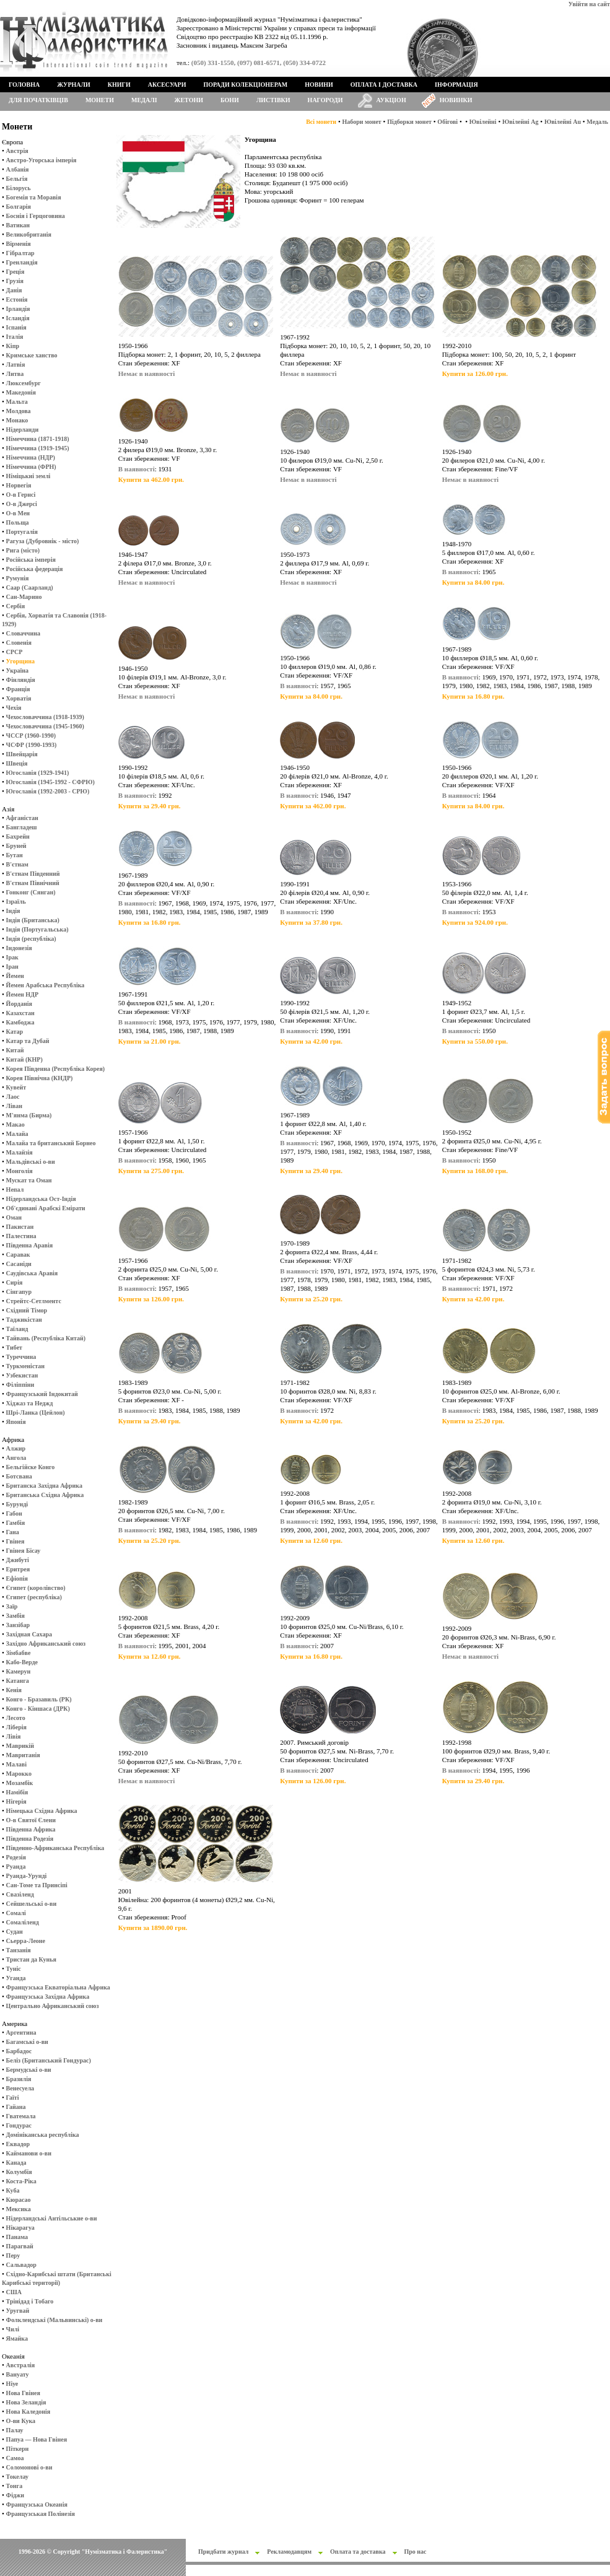  Describe the element at coordinates (15, 364) in the screenshot. I see `Латвія` at that location.